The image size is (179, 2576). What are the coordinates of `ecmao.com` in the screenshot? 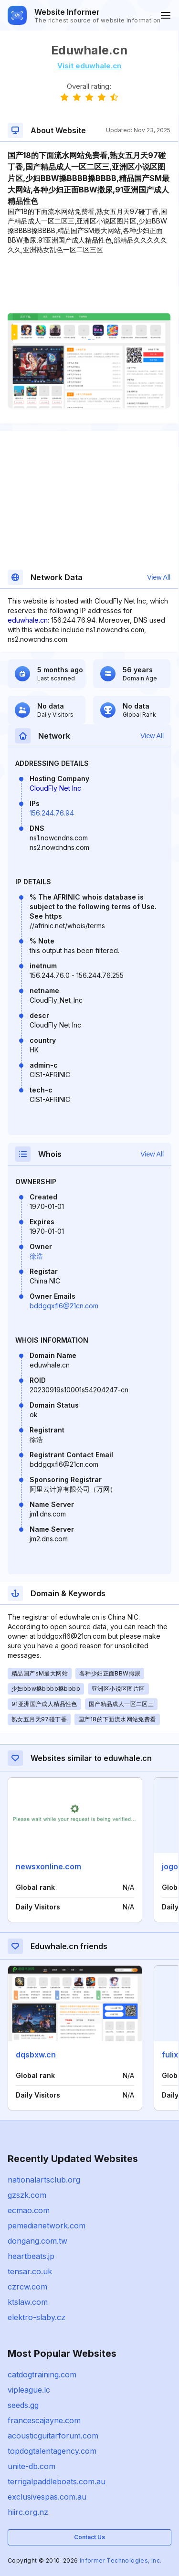 It's located at (29, 2210).